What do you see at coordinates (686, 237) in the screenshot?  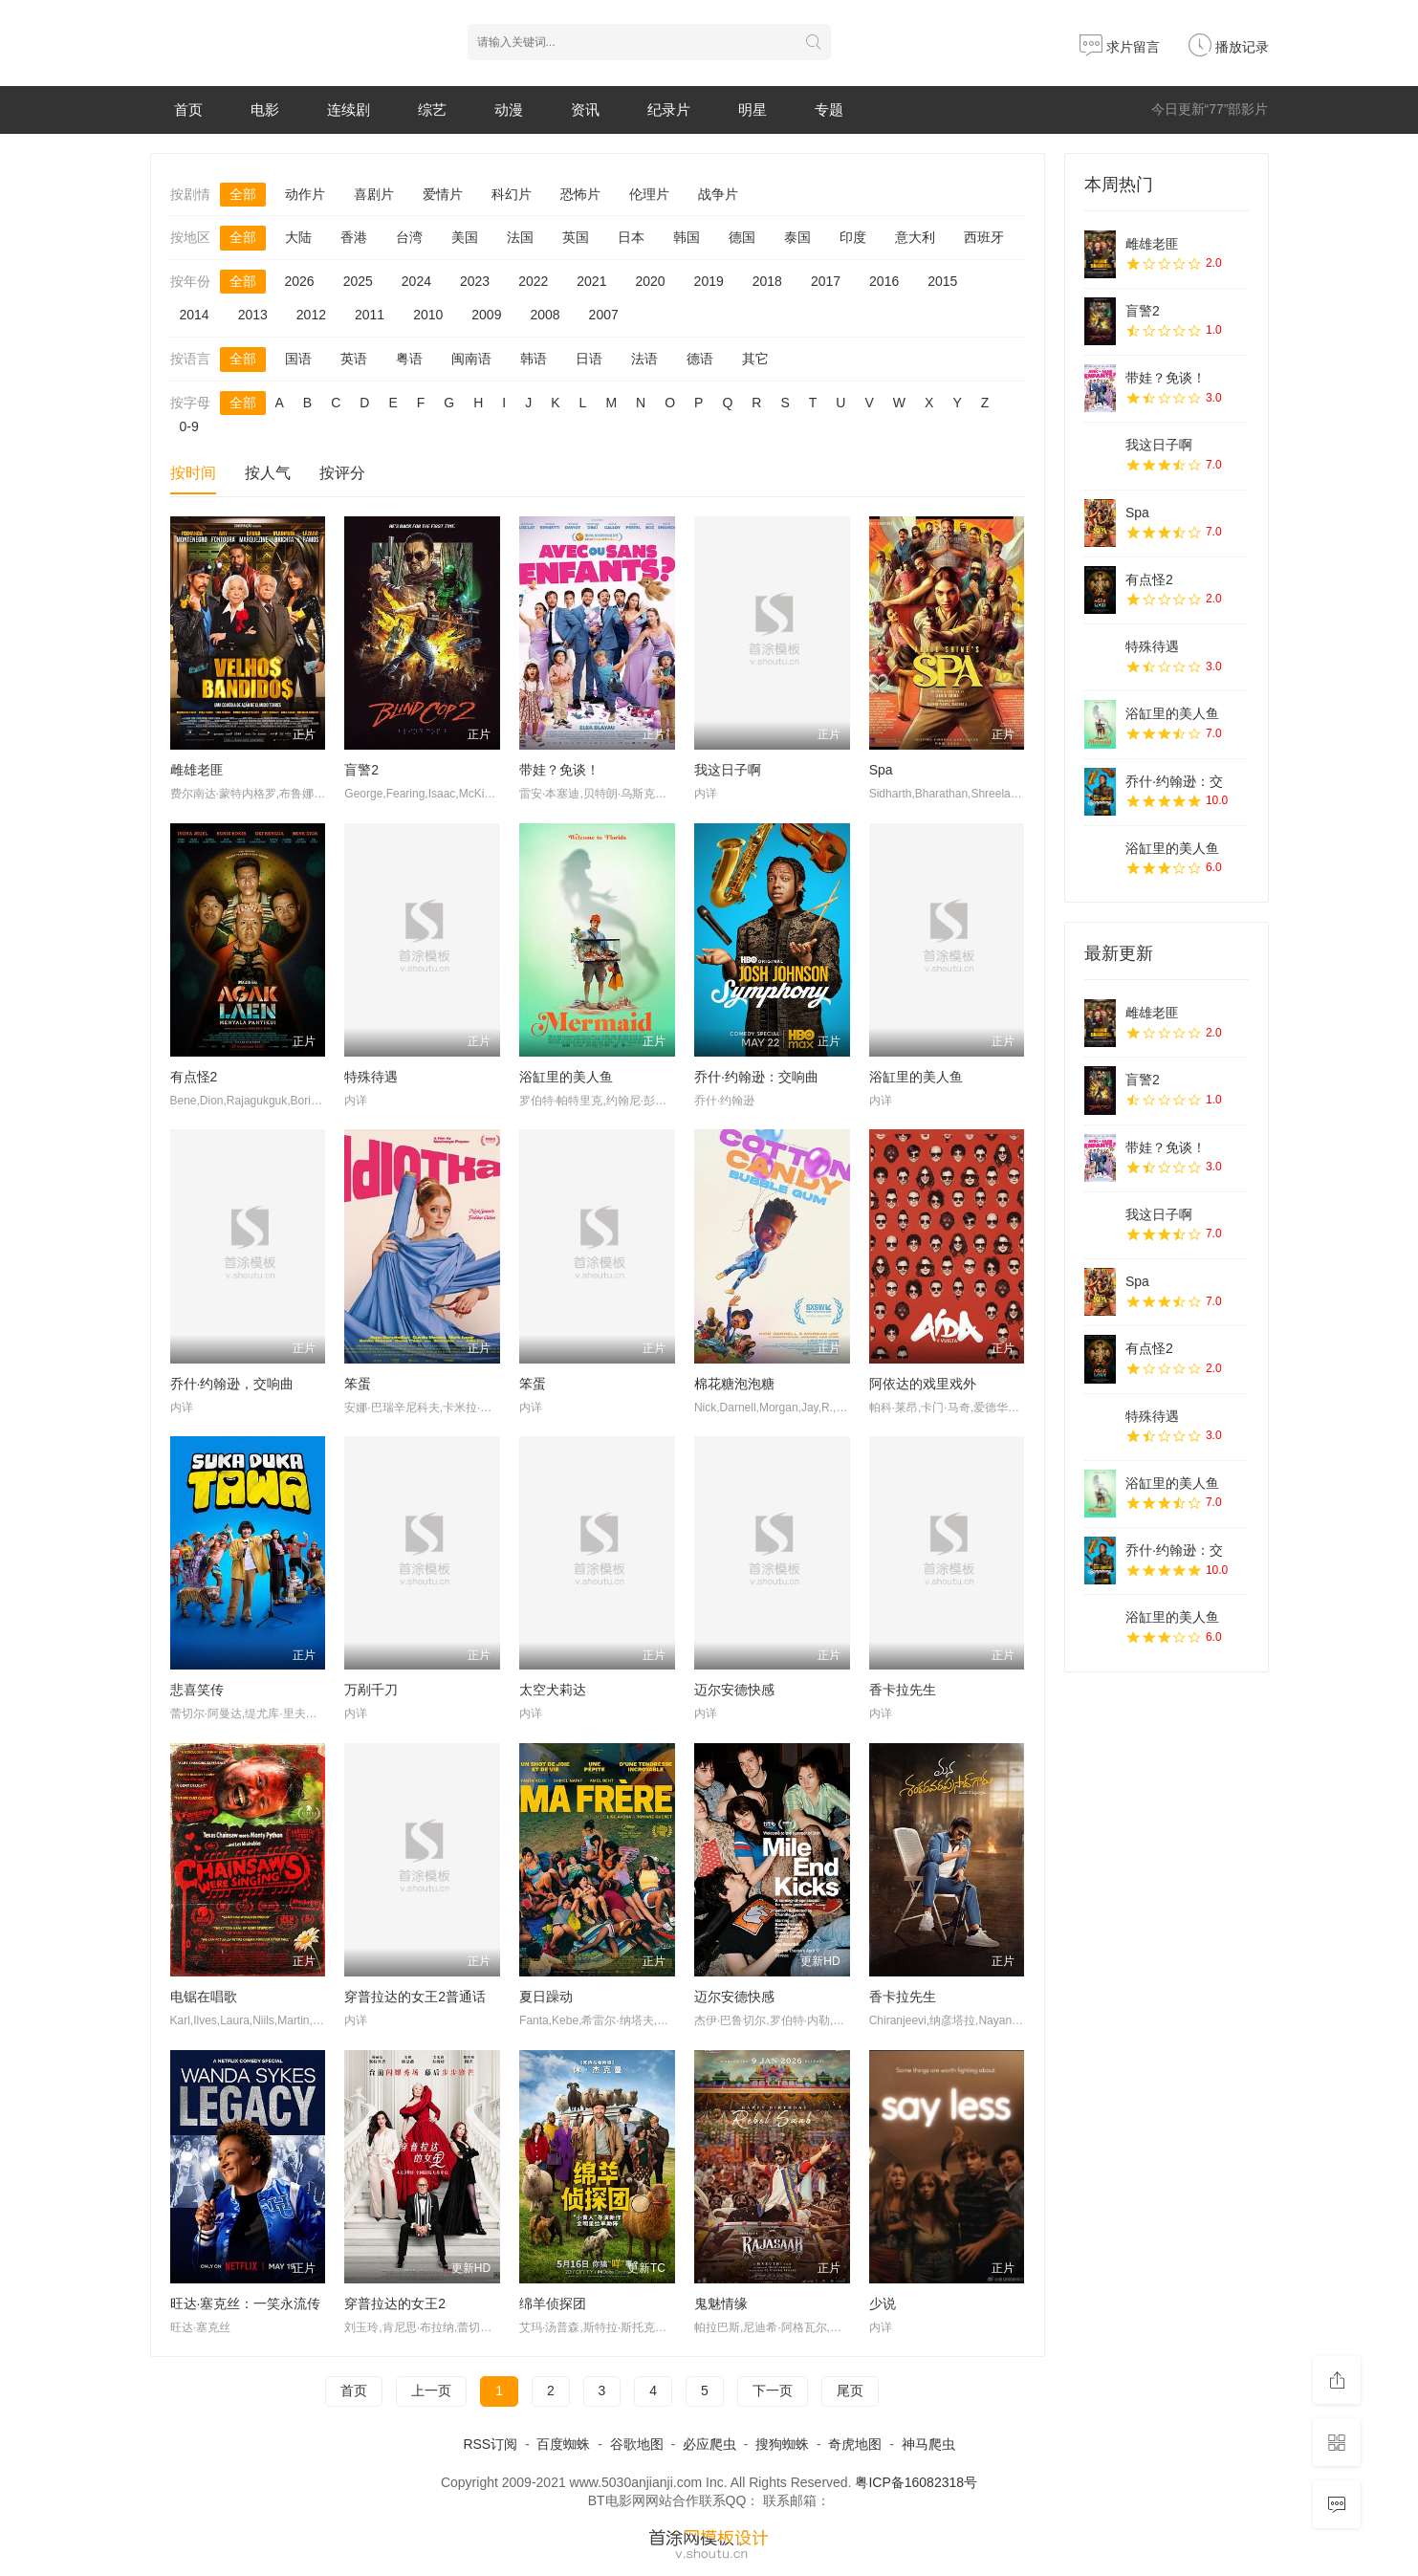 I see `韩国` at bounding box center [686, 237].